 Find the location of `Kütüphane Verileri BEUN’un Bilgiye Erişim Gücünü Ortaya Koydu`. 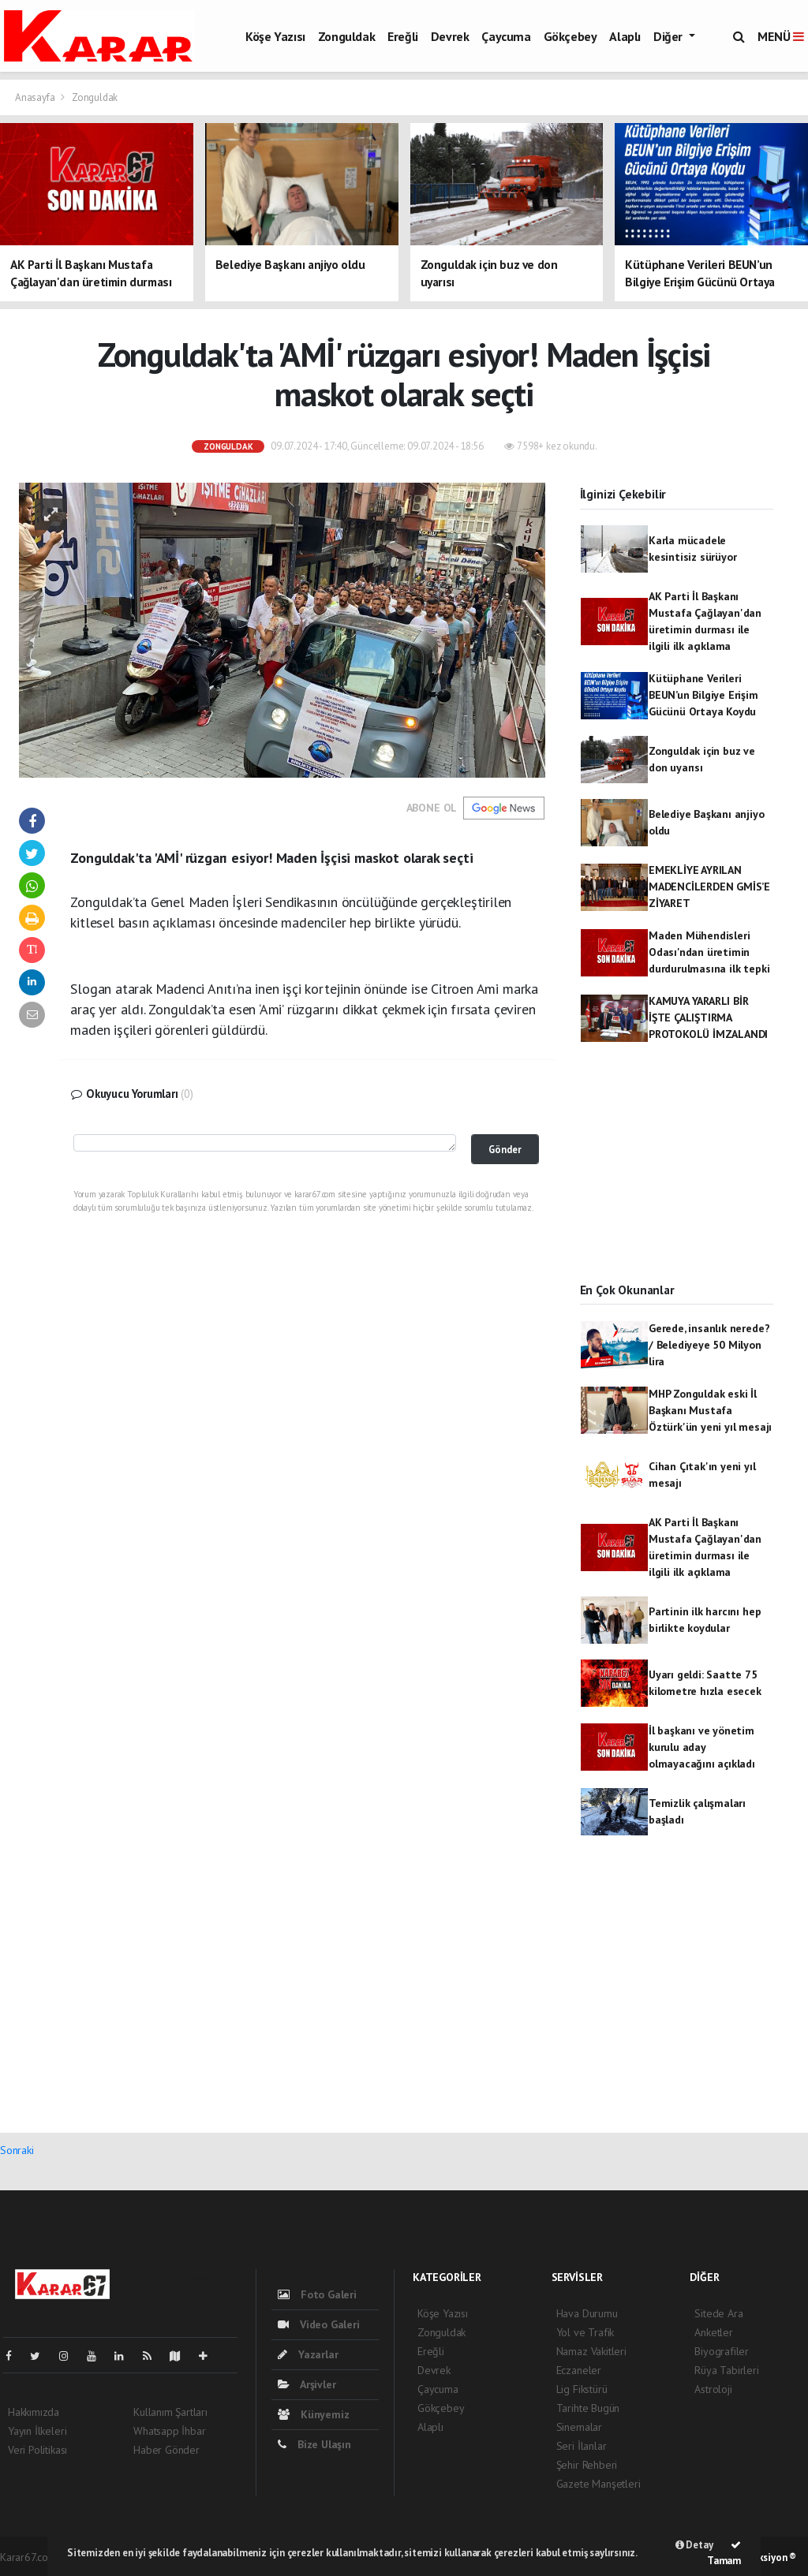

Kütüphane Verileri BEUN’un Bilgiye Erişim Gücünü Ortaya Koydu is located at coordinates (703, 695).